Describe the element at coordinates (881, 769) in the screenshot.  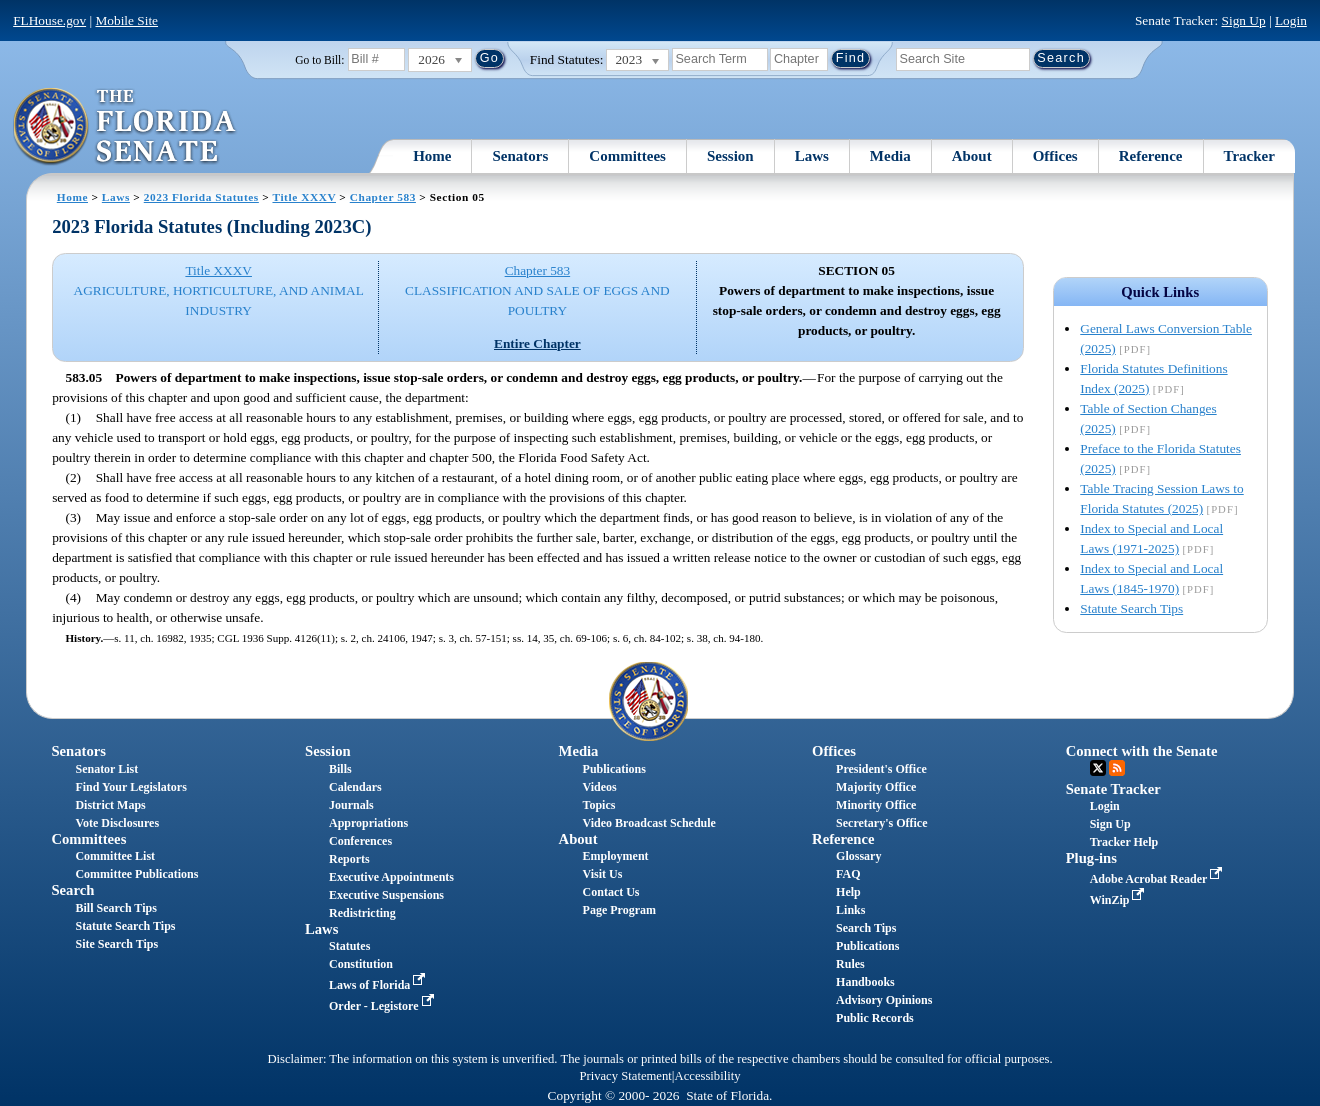
I see `President's Office` at that location.